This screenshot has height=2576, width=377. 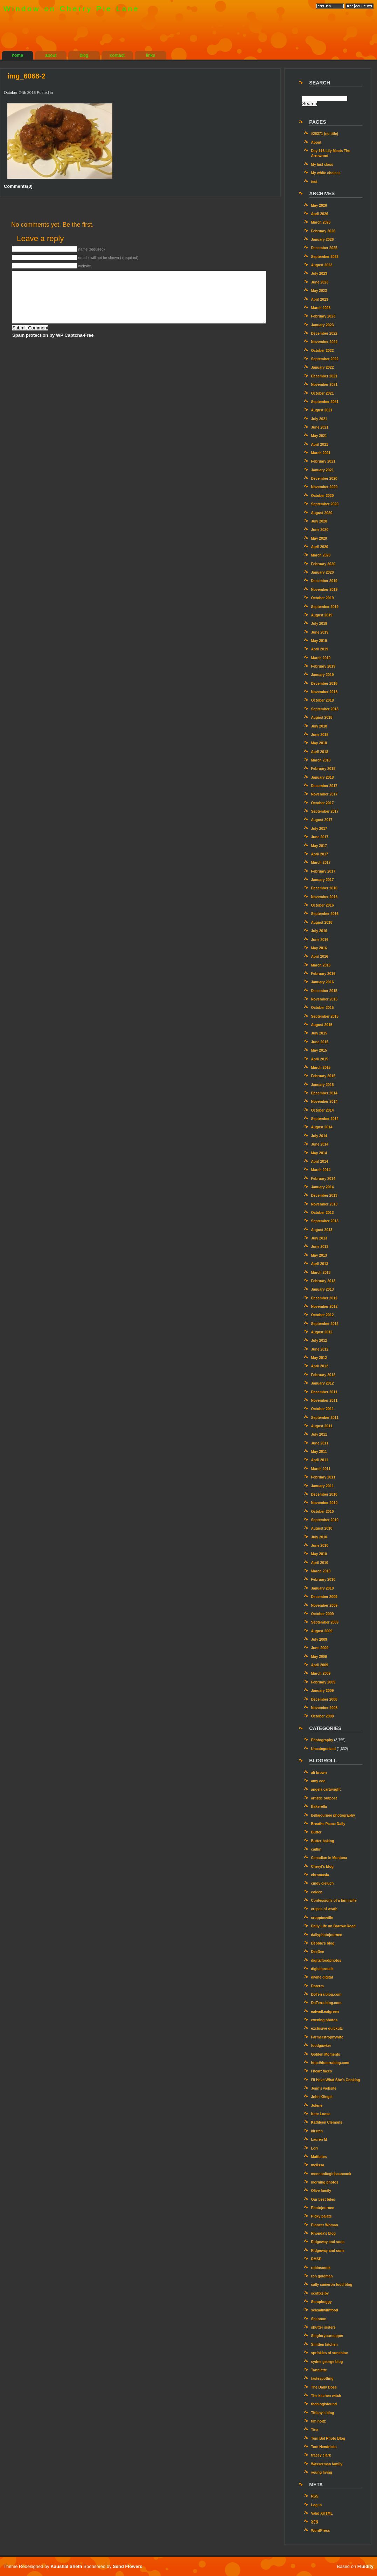 I want to click on sally cameron food blog, so click(x=331, y=2285).